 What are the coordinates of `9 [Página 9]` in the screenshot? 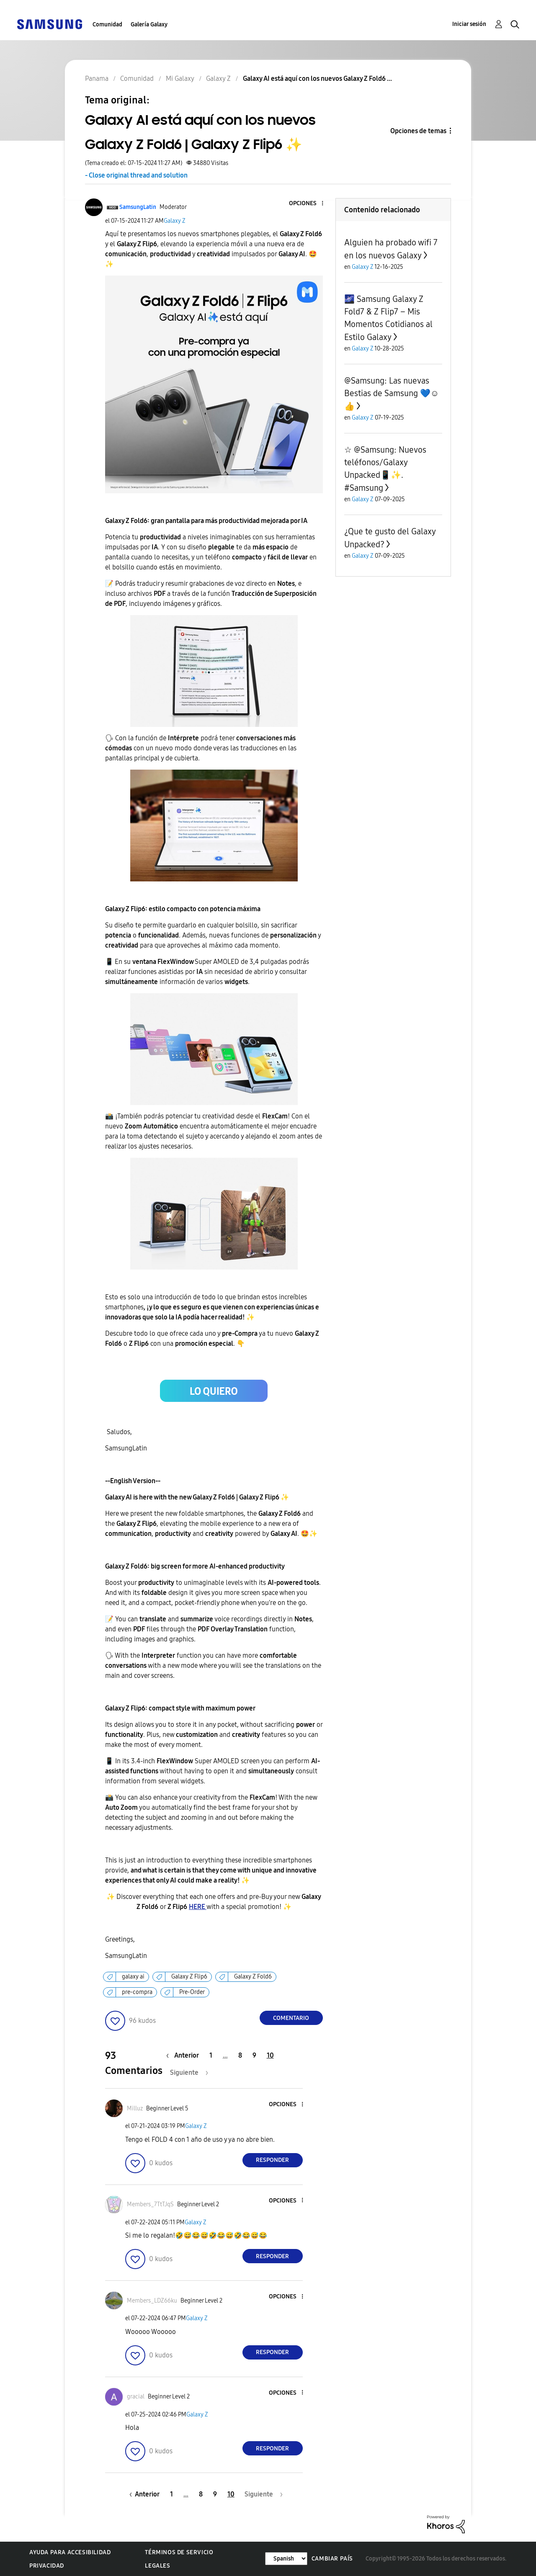 It's located at (254, 2055).